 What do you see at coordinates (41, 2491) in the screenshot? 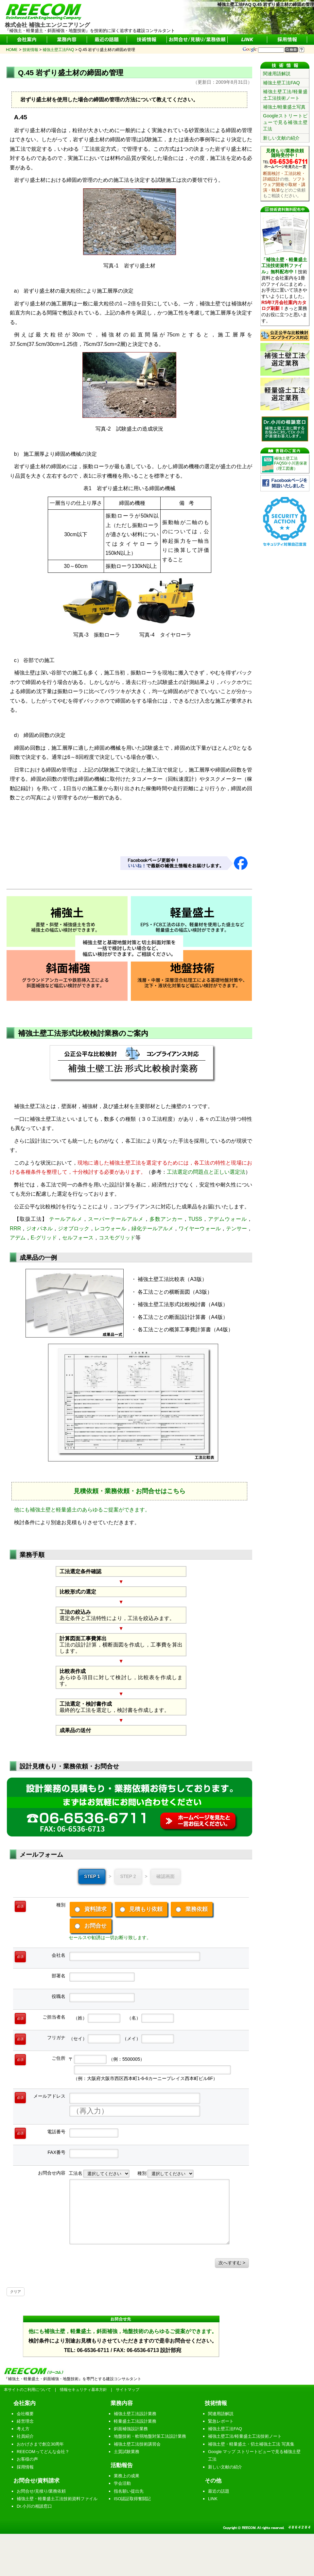
I see `お問合せ/見積り/業務依頼` at bounding box center [41, 2491].